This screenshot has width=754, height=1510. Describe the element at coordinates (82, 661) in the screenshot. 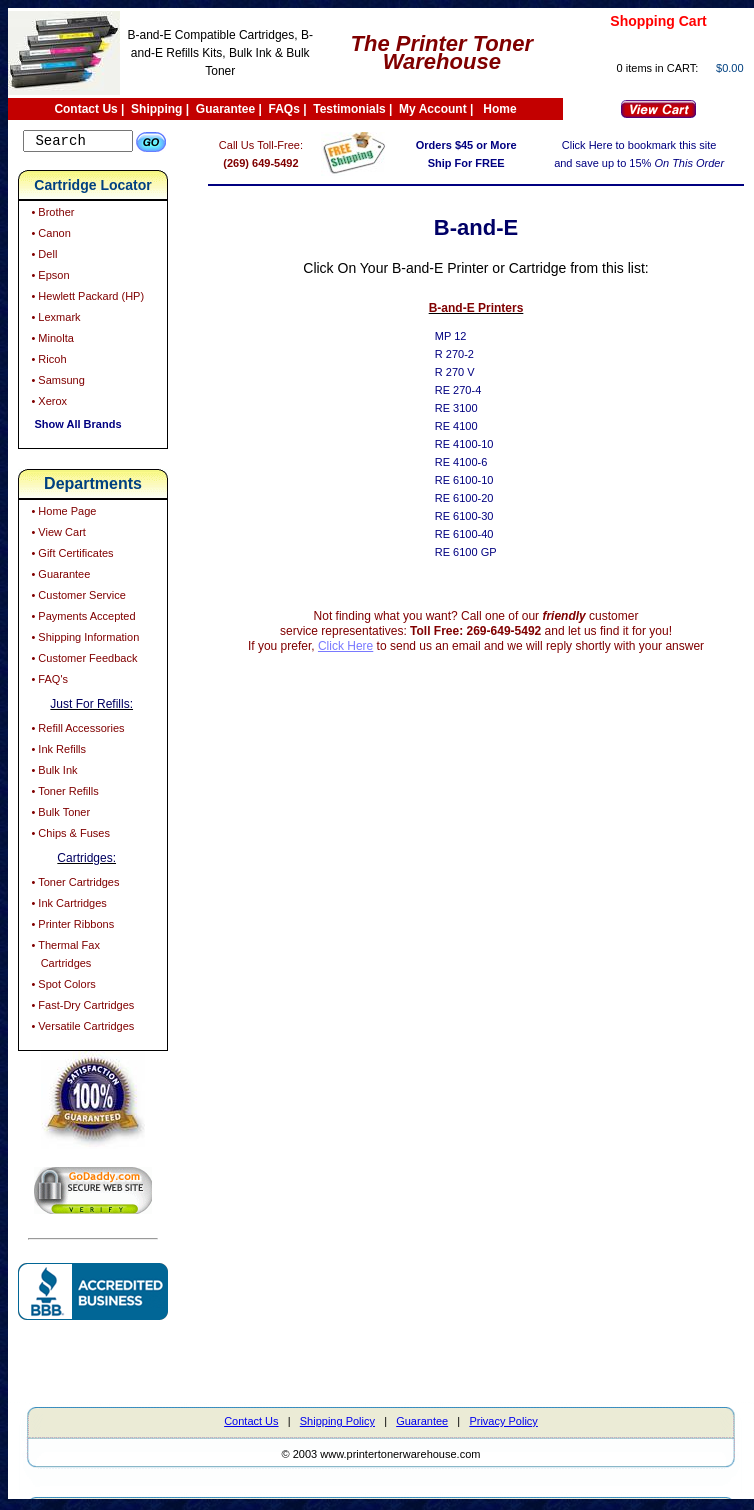

I see `• Customer Feedback` at that location.